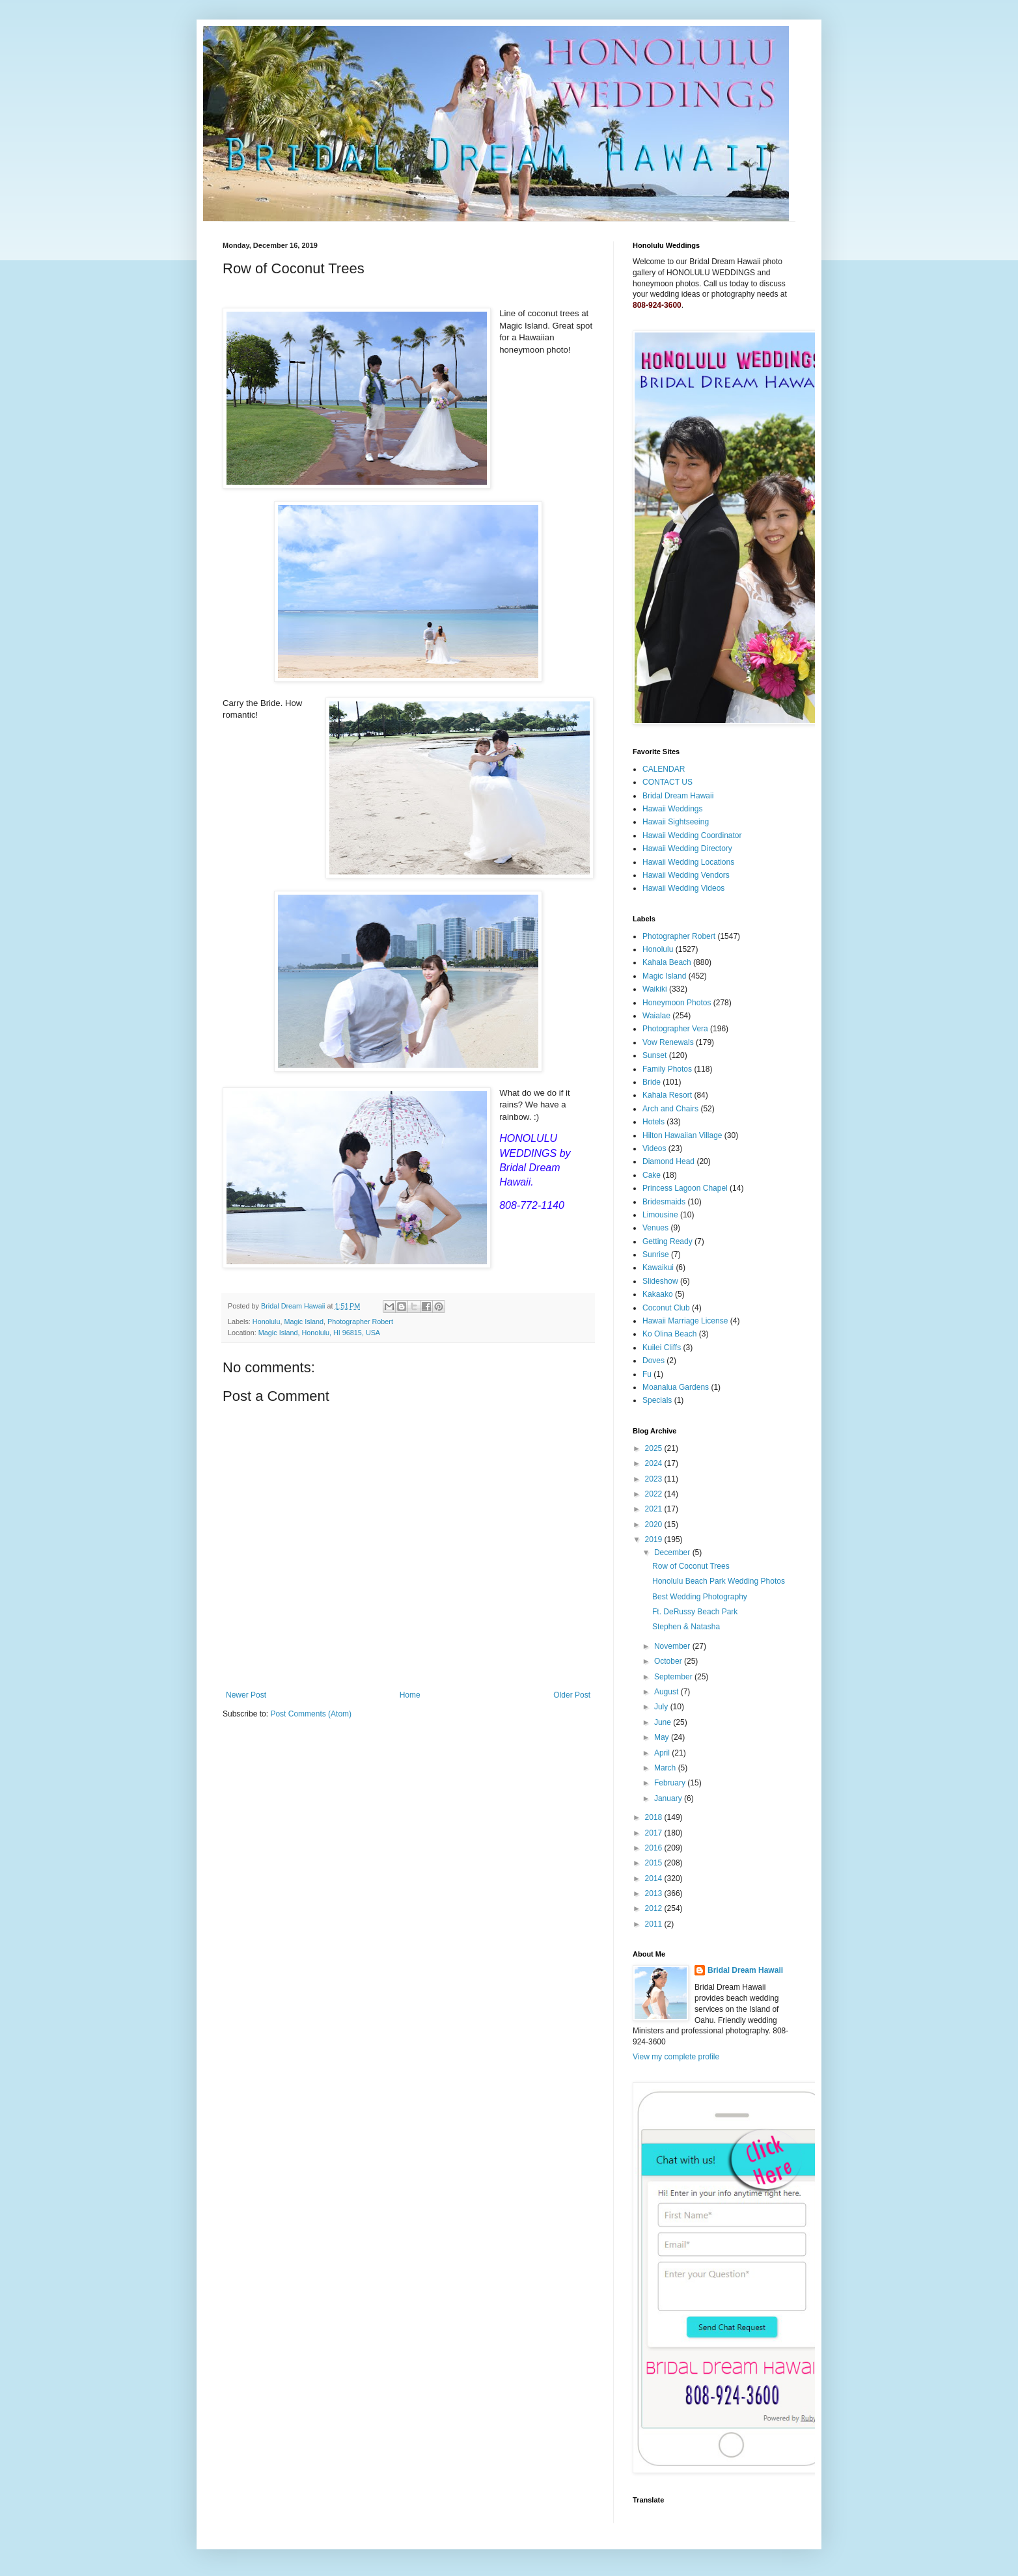 The width and height of the screenshot is (1018, 2576). What do you see at coordinates (685, 1188) in the screenshot?
I see `Princess Lagoon Chapel` at bounding box center [685, 1188].